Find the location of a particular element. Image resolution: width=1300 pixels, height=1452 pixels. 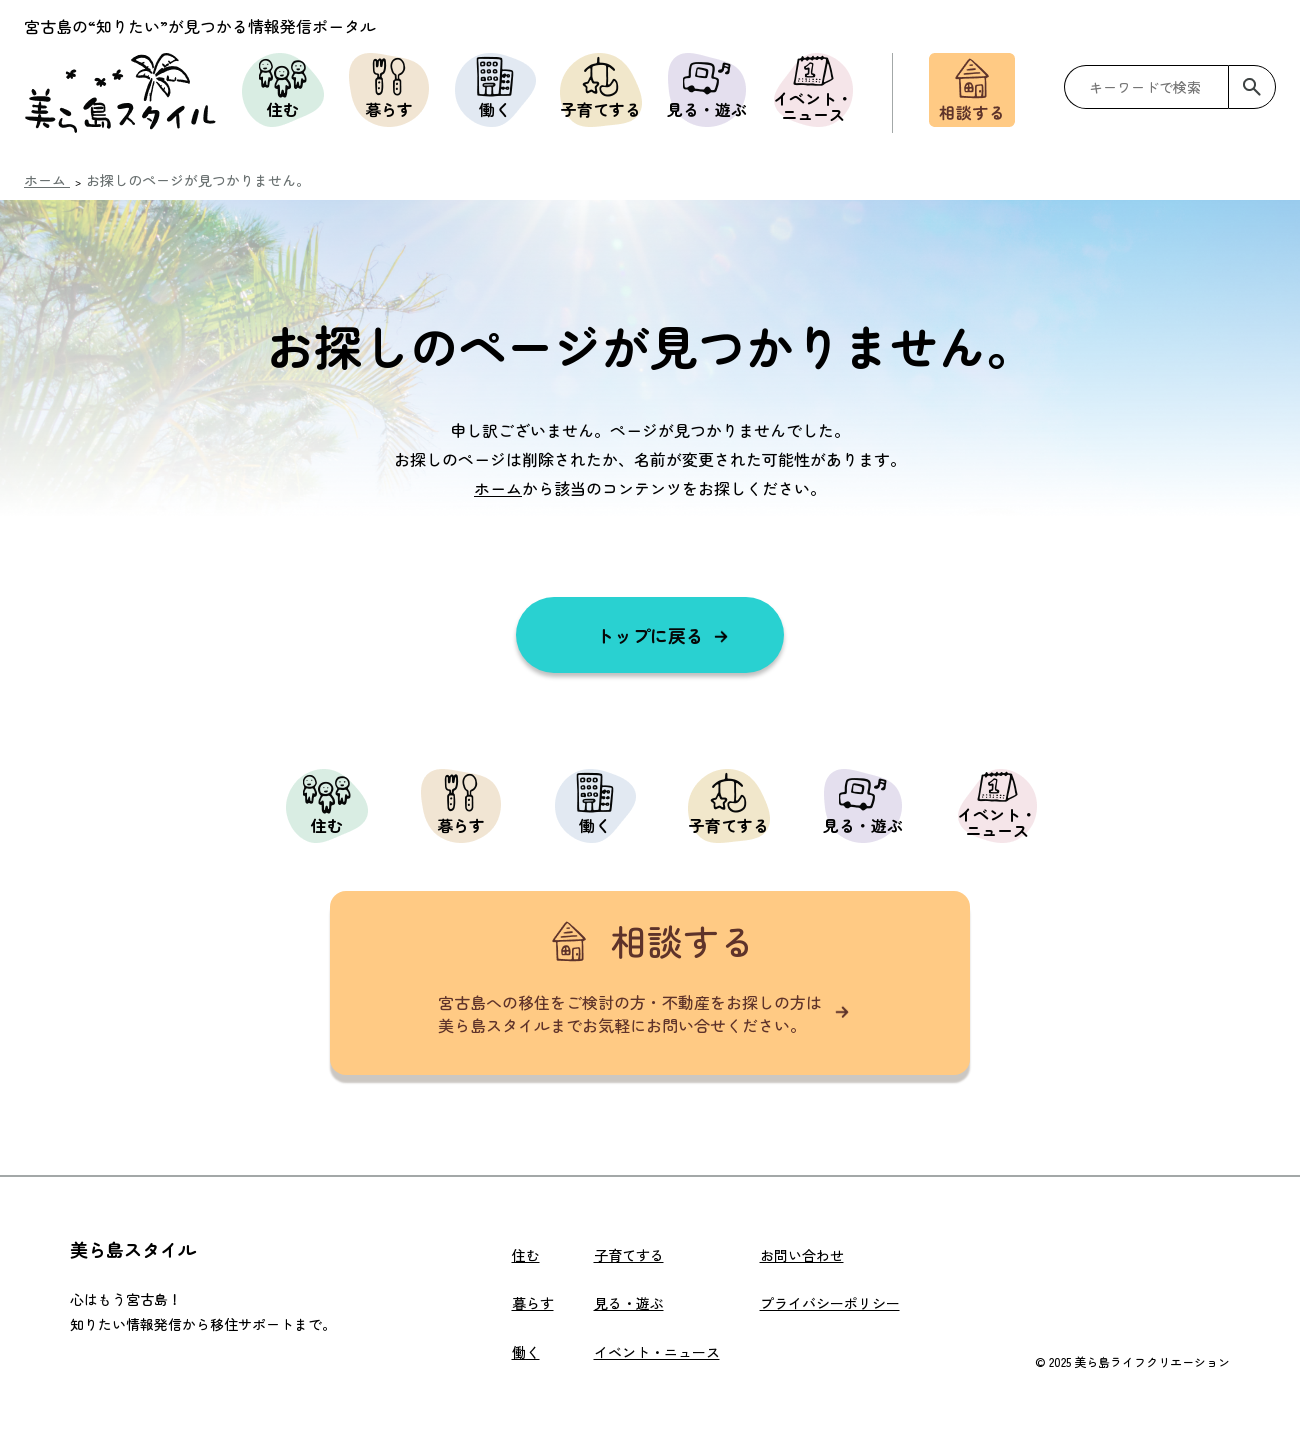

住む is located at coordinates (283, 87).